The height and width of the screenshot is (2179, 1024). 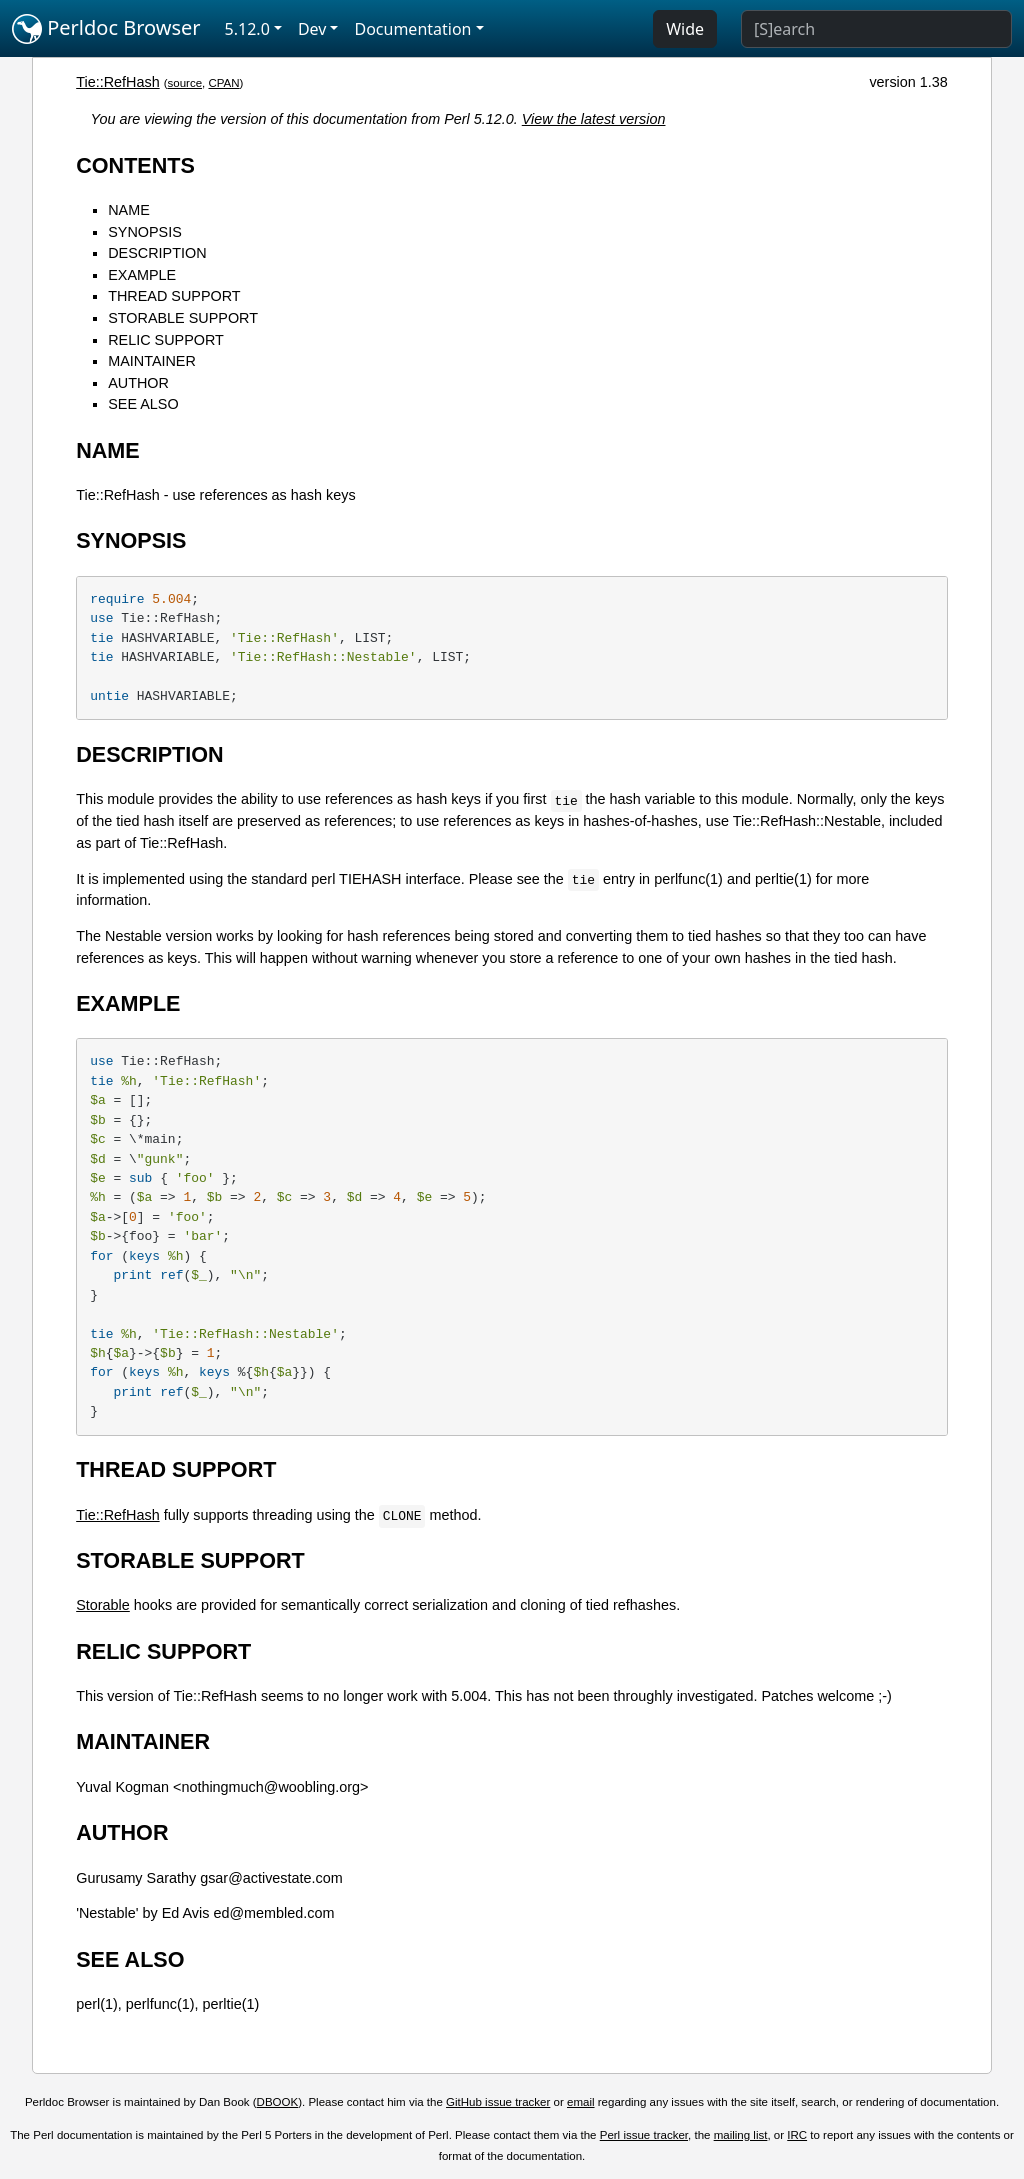 What do you see at coordinates (278, 2102) in the screenshot?
I see `DBOOK` at bounding box center [278, 2102].